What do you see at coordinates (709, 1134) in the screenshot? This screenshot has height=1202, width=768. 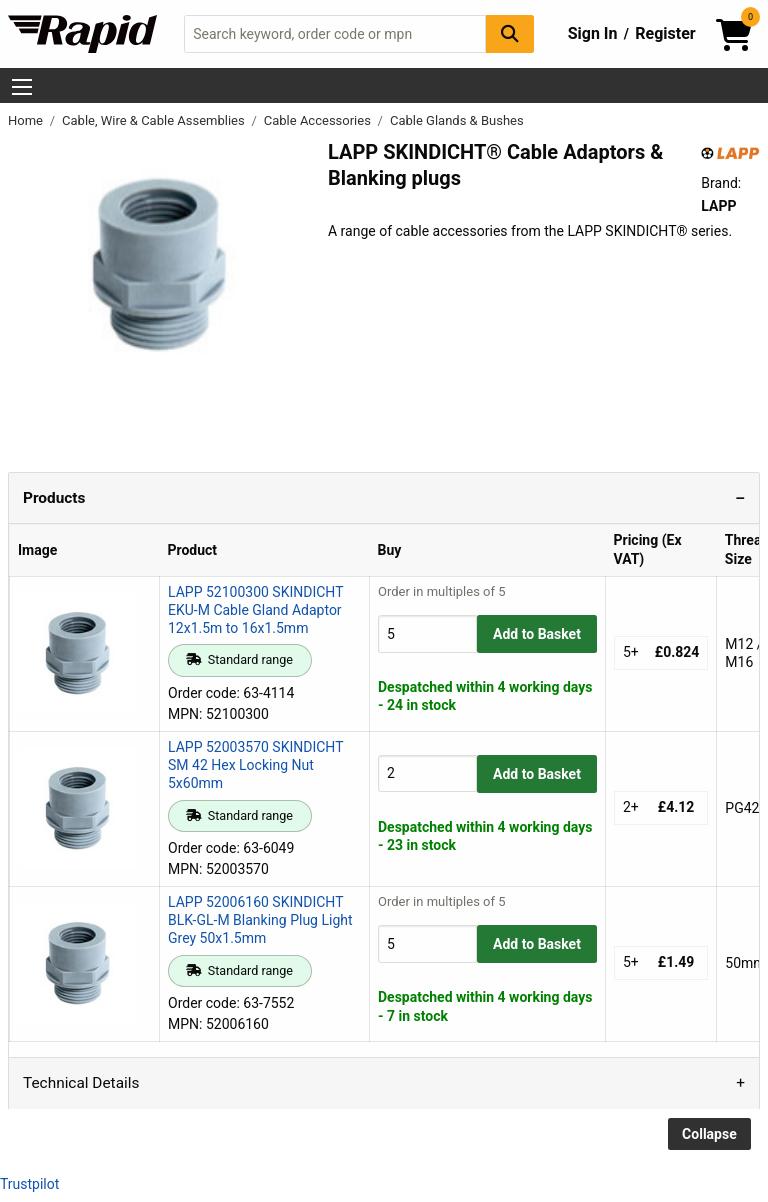 I see `Collapse` at bounding box center [709, 1134].